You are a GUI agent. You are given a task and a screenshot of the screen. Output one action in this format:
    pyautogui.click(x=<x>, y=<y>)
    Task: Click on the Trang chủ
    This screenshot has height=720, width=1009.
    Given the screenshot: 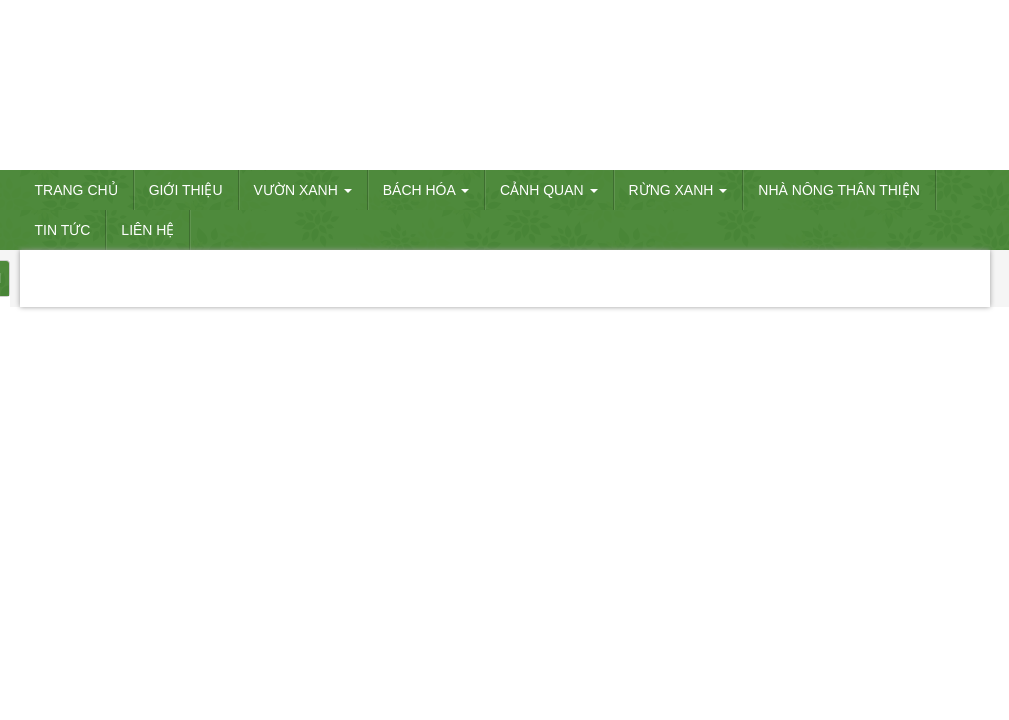 What is the action you would take?
    pyautogui.click(x=76, y=190)
    